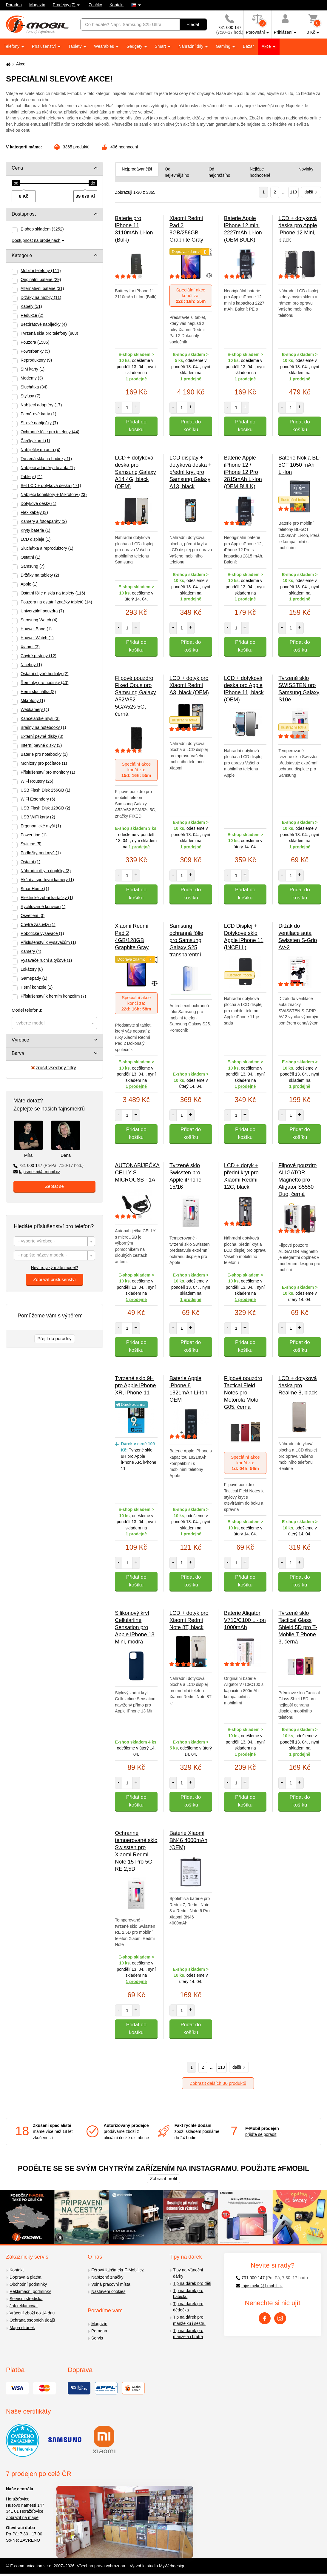 Image resolution: width=327 pixels, height=2576 pixels. Describe the element at coordinates (36, 240) in the screenshot. I see `Dostupnost na prodejnách` at that location.